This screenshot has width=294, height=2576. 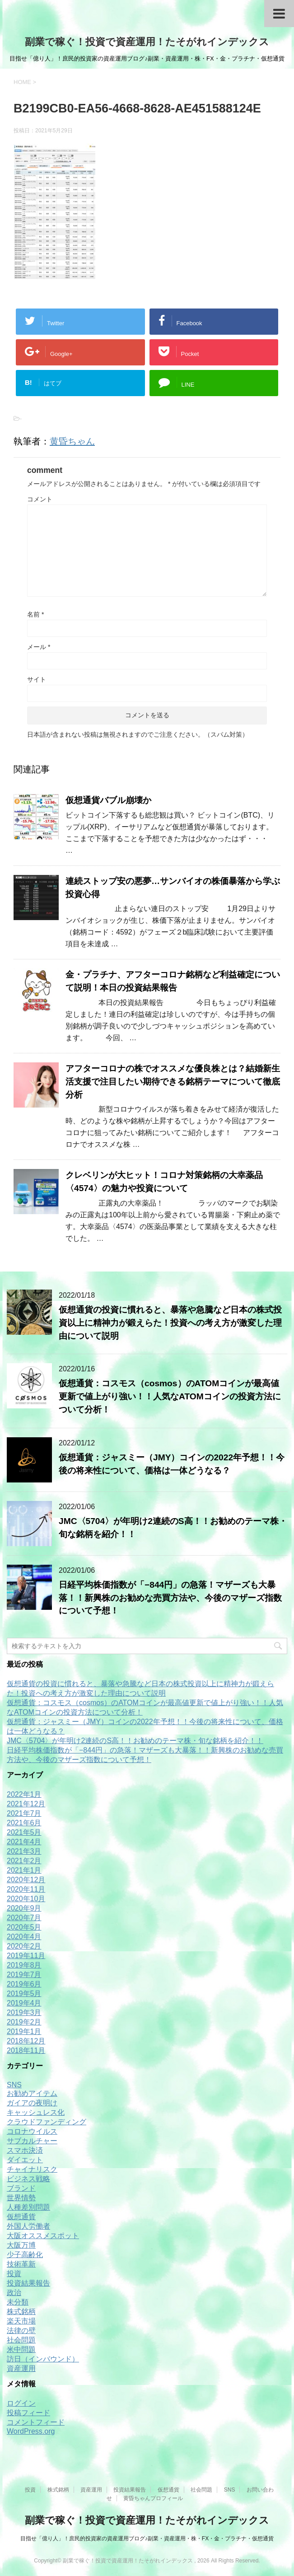 What do you see at coordinates (153, 2498) in the screenshot?
I see `黄昏ちゃんプロフィール` at bounding box center [153, 2498].